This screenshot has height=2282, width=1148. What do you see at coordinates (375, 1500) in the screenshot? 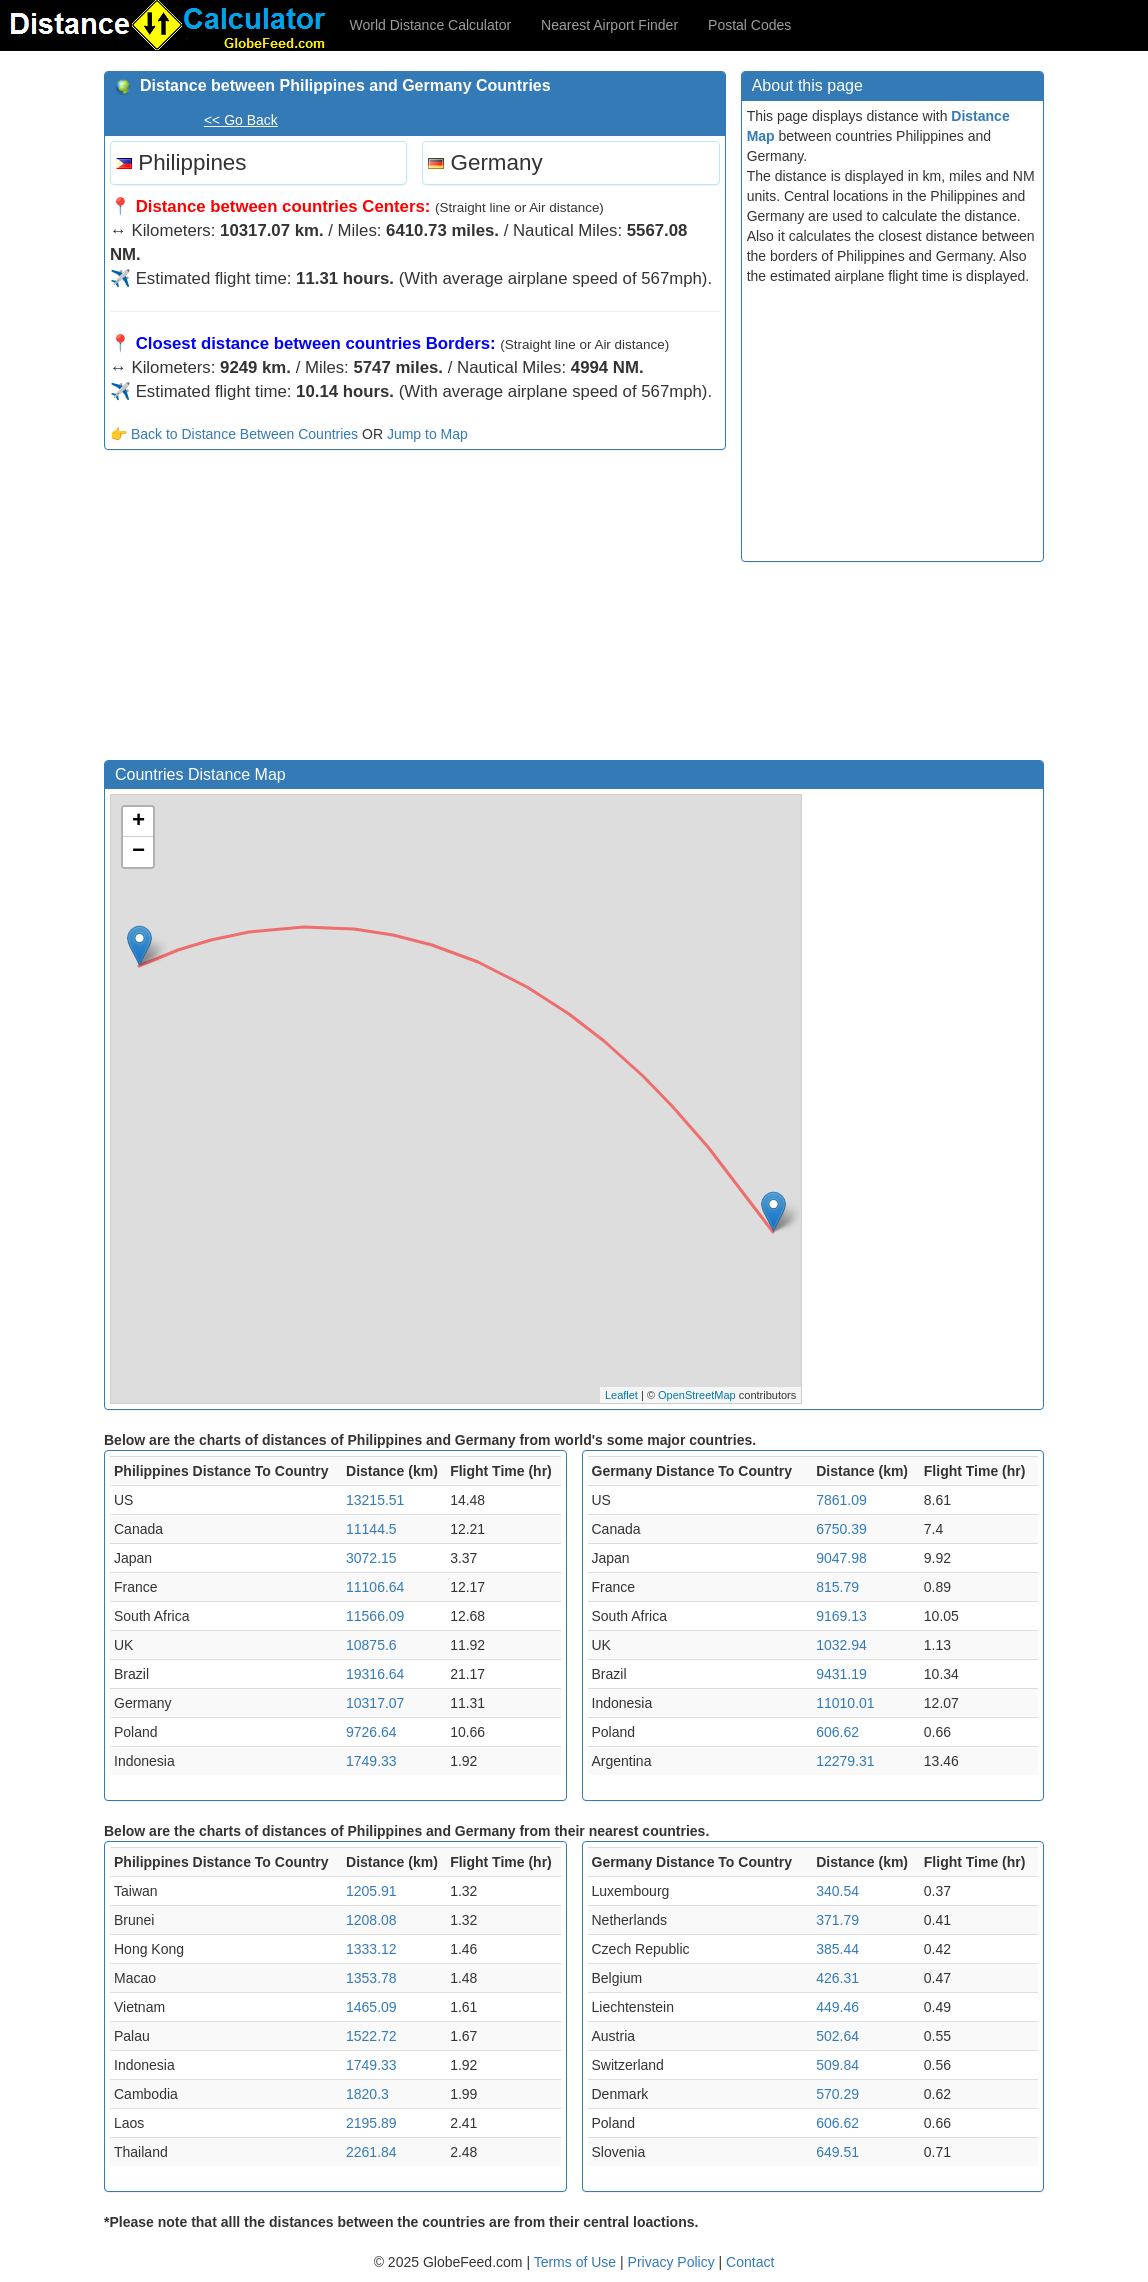
I see `13215.51` at bounding box center [375, 1500].